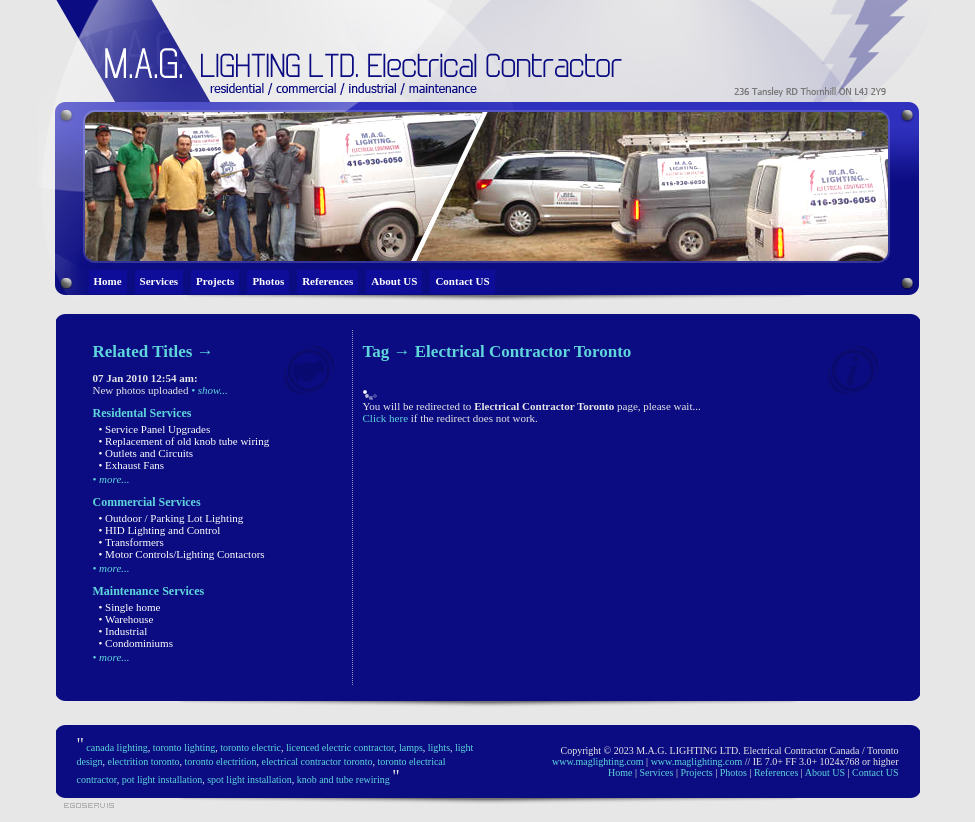 The width and height of the screenshot is (975, 822). Describe the element at coordinates (142, 413) in the screenshot. I see `Residental Services` at that location.